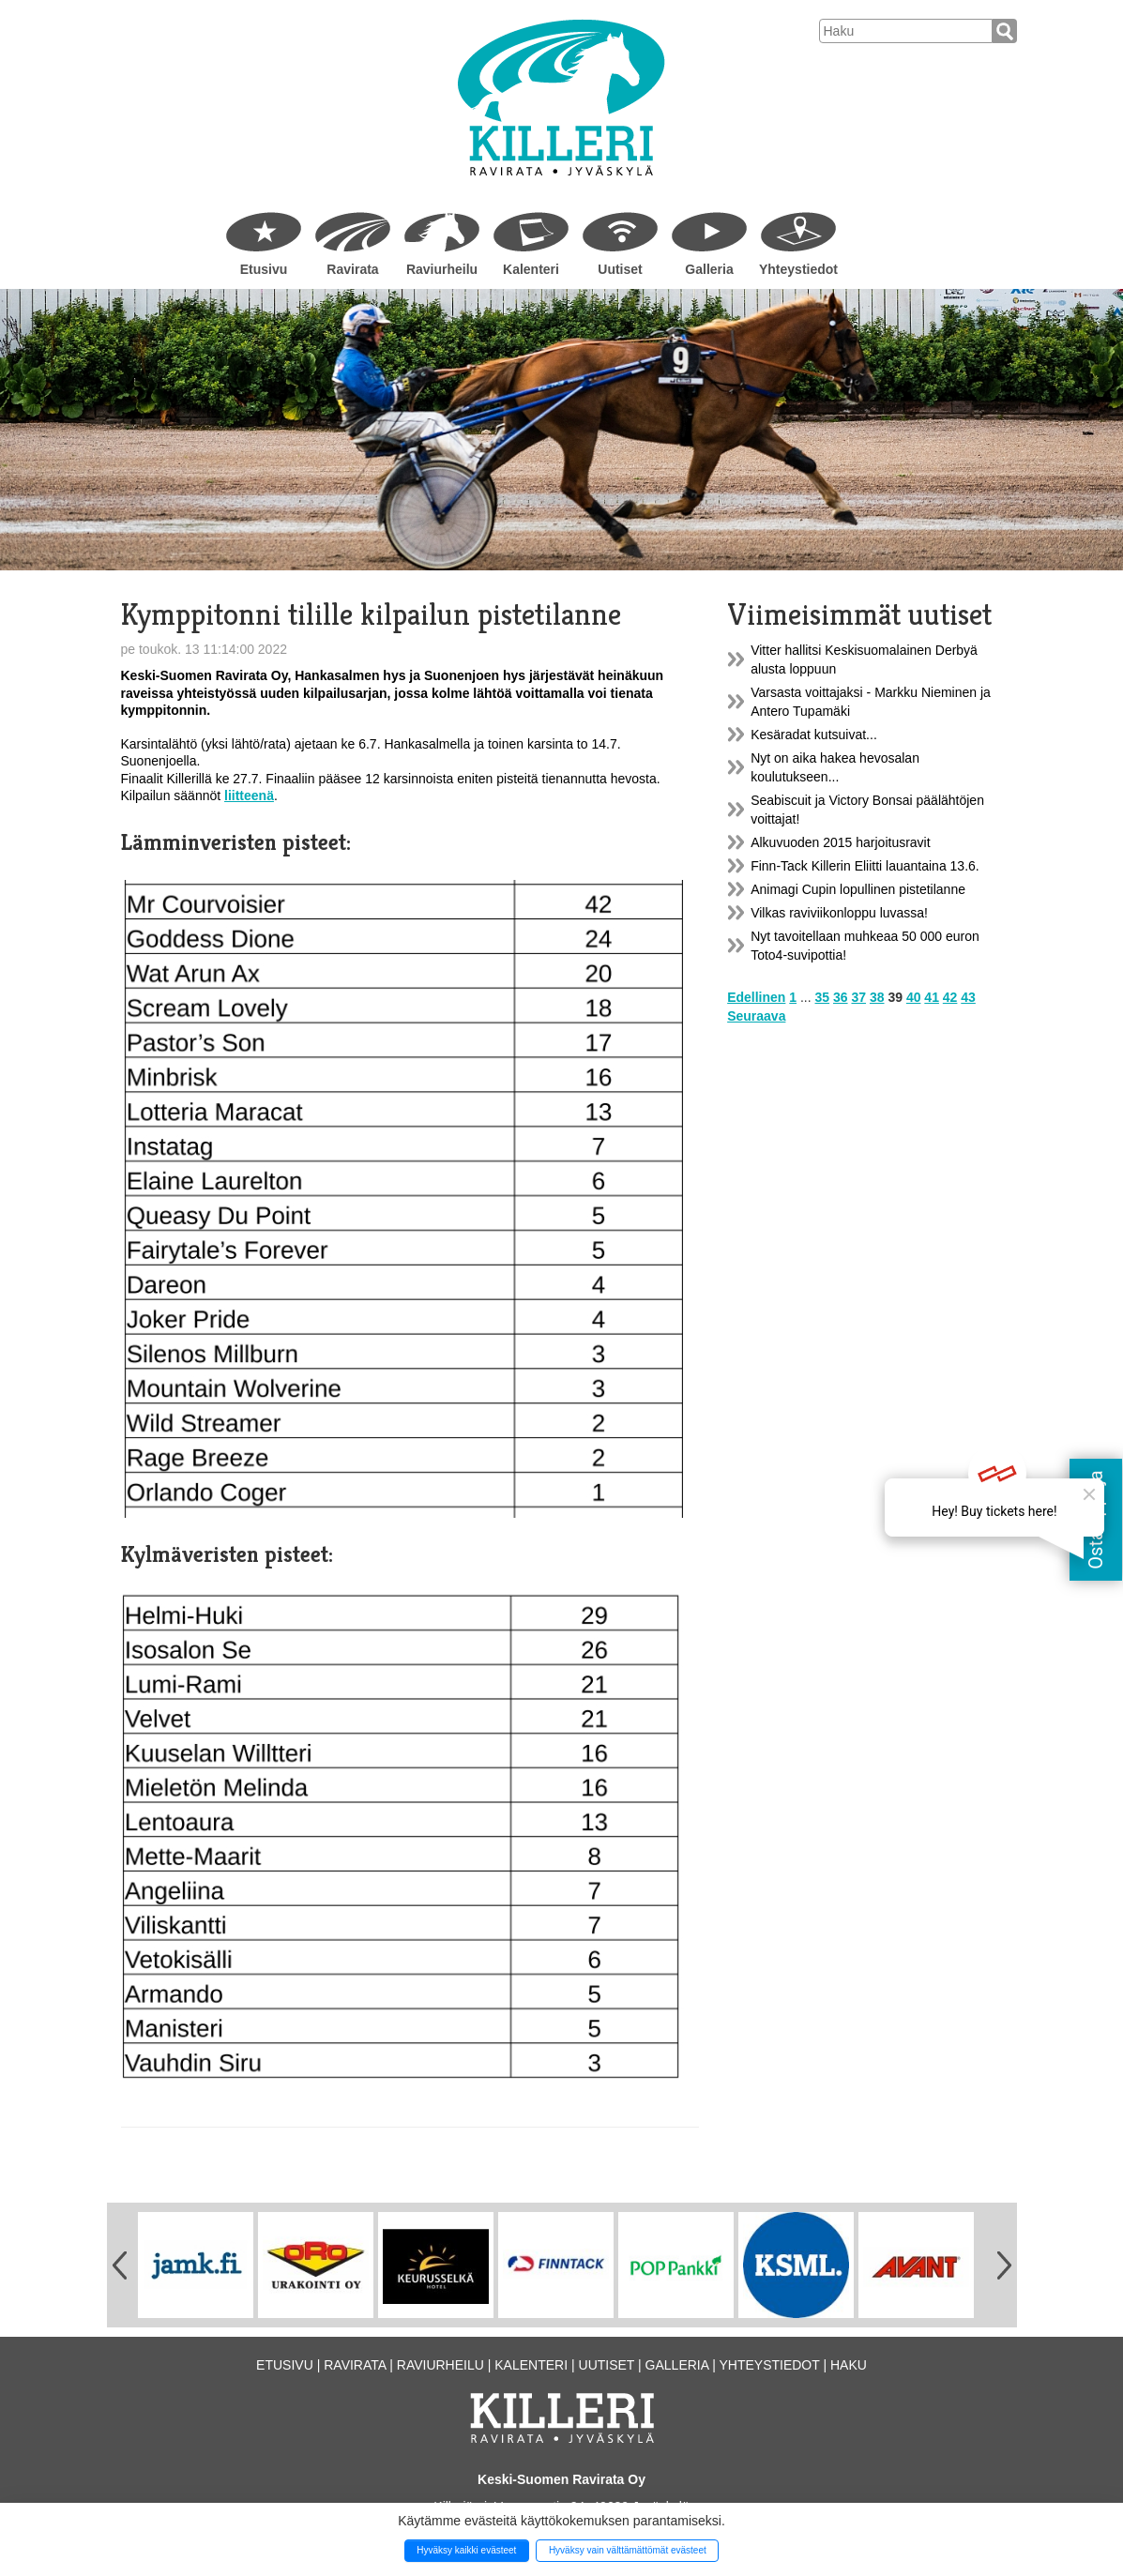 Image resolution: width=1123 pixels, height=2576 pixels. Describe the element at coordinates (531, 269) in the screenshot. I see `Kalenteri` at that location.